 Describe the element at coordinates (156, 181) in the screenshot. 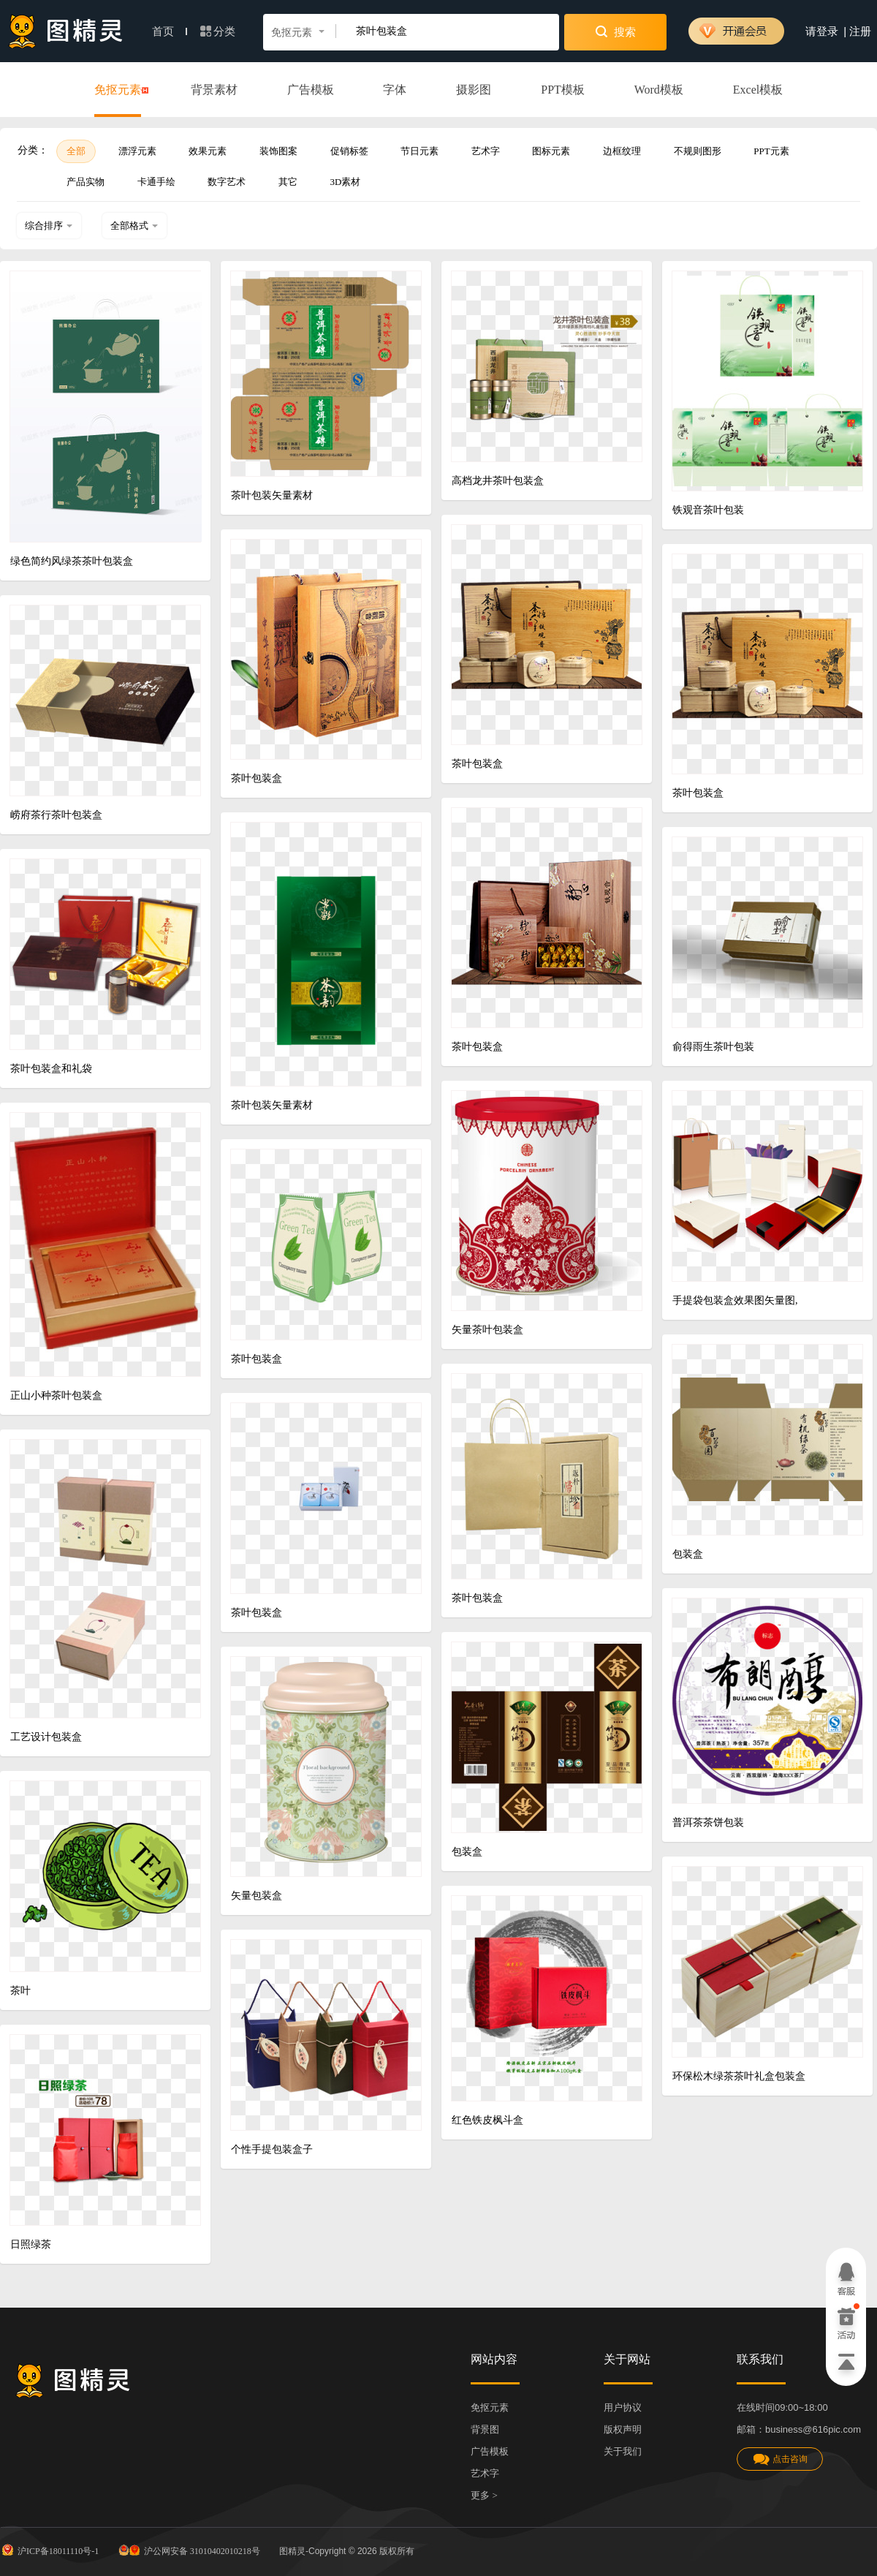

I see `卡通手绘` at that location.